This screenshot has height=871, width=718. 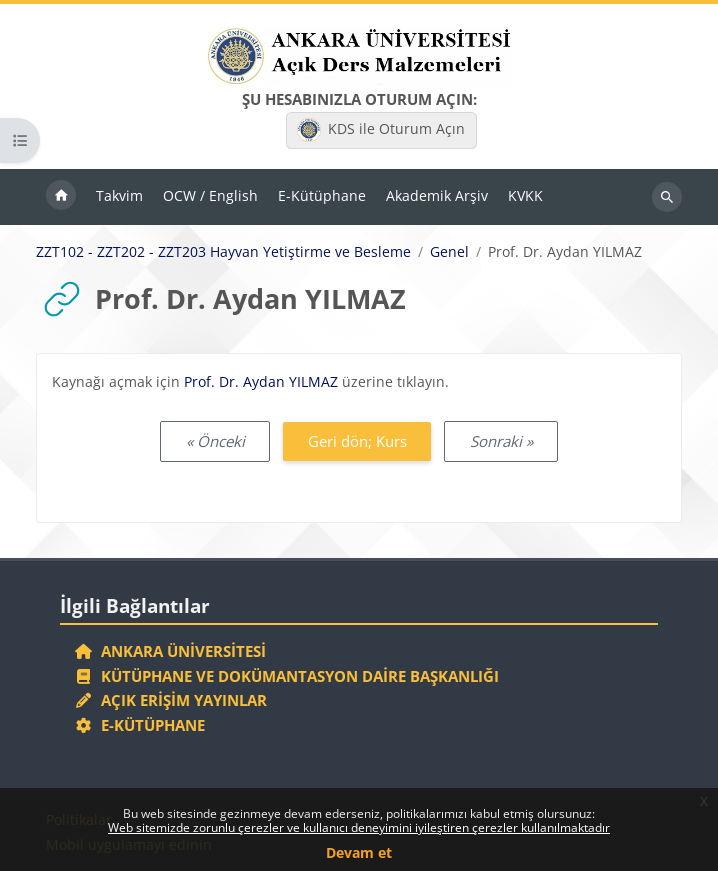 What do you see at coordinates (139, 725) in the screenshot?
I see `E-Kütüphane` at bounding box center [139, 725].